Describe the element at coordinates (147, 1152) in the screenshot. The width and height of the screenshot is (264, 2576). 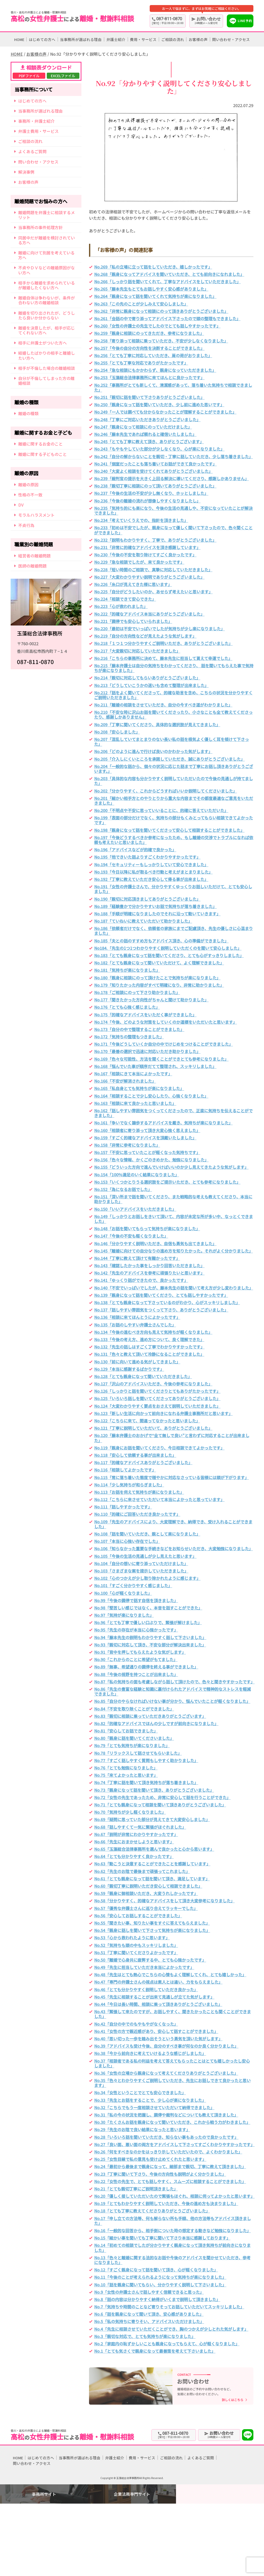
I see `No.157「不安に思っていたことが軽くなった気持ちです」` at that location.